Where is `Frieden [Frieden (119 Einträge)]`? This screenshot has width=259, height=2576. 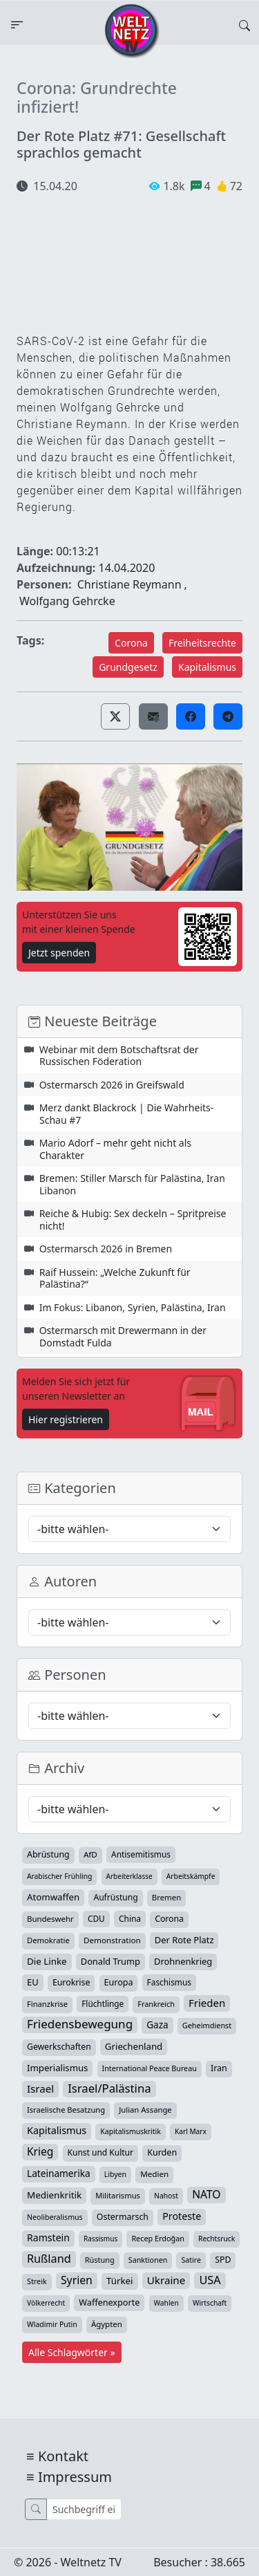 Frieden [Frieden (119 Einträge)] is located at coordinates (207, 2003).